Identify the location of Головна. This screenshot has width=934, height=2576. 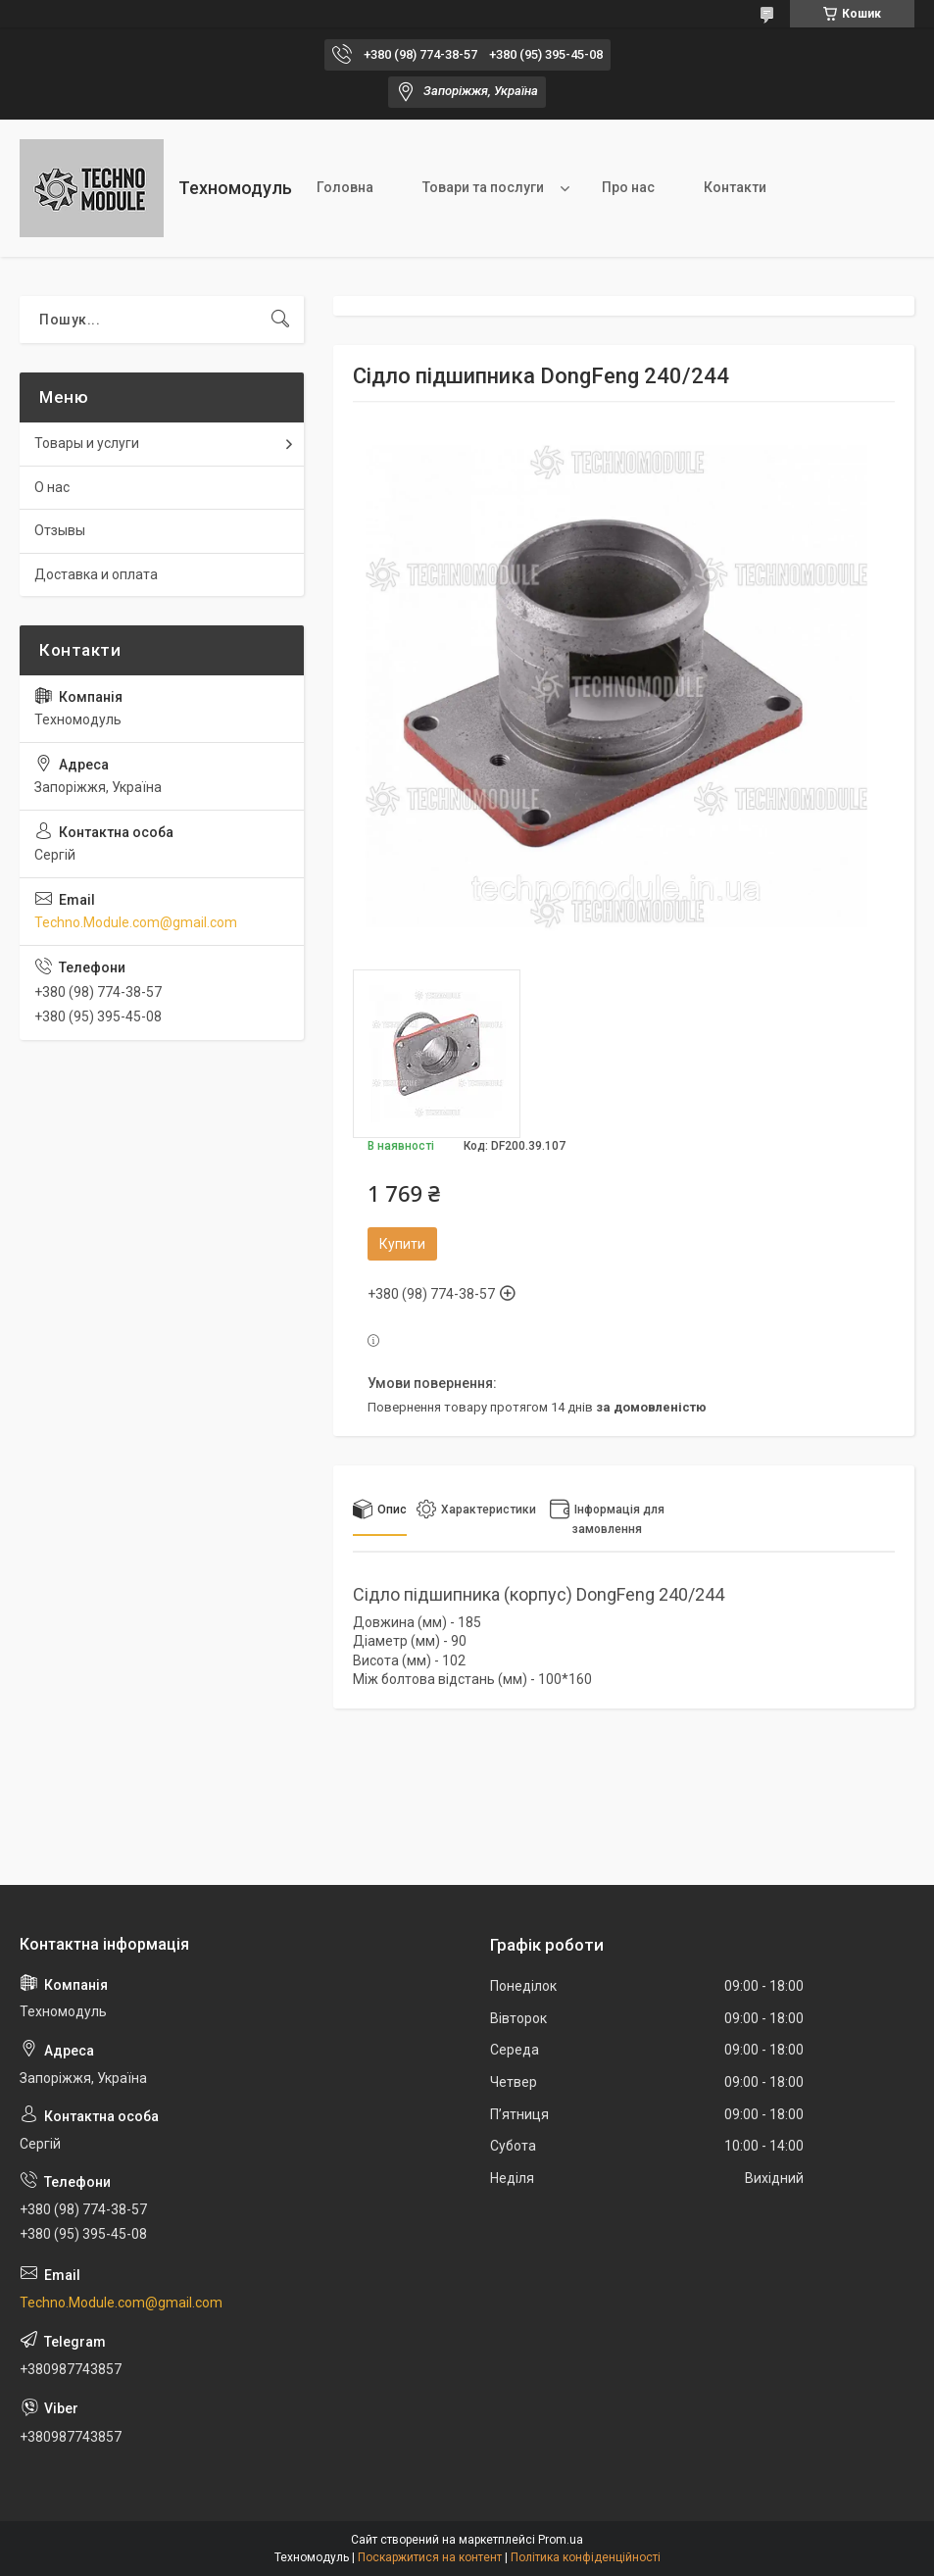
(345, 187).